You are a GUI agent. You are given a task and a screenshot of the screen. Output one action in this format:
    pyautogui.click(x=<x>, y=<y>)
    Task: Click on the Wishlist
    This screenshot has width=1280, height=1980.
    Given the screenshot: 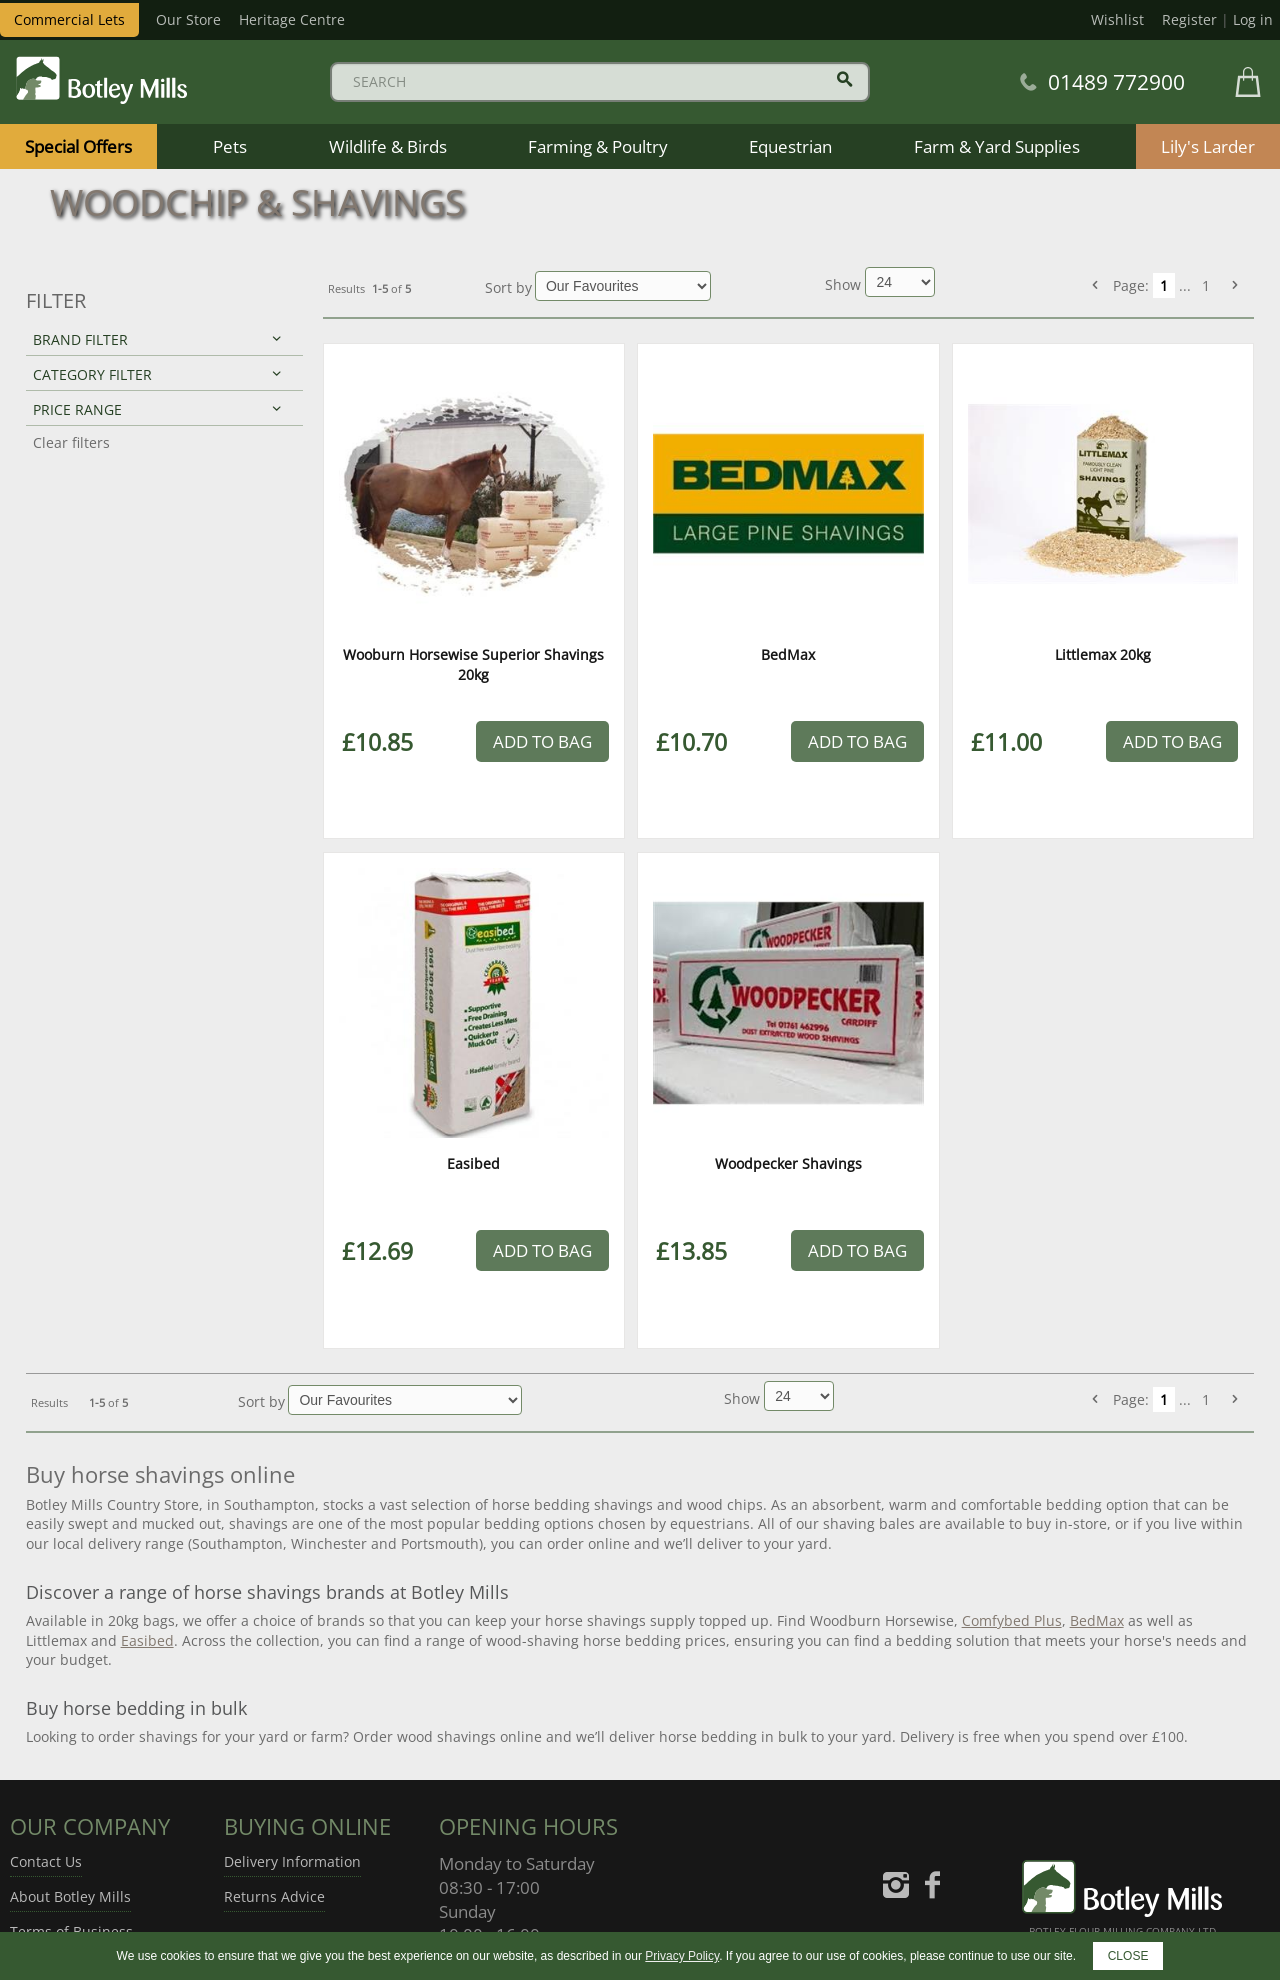 What is the action you would take?
    pyautogui.click(x=1117, y=19)
    